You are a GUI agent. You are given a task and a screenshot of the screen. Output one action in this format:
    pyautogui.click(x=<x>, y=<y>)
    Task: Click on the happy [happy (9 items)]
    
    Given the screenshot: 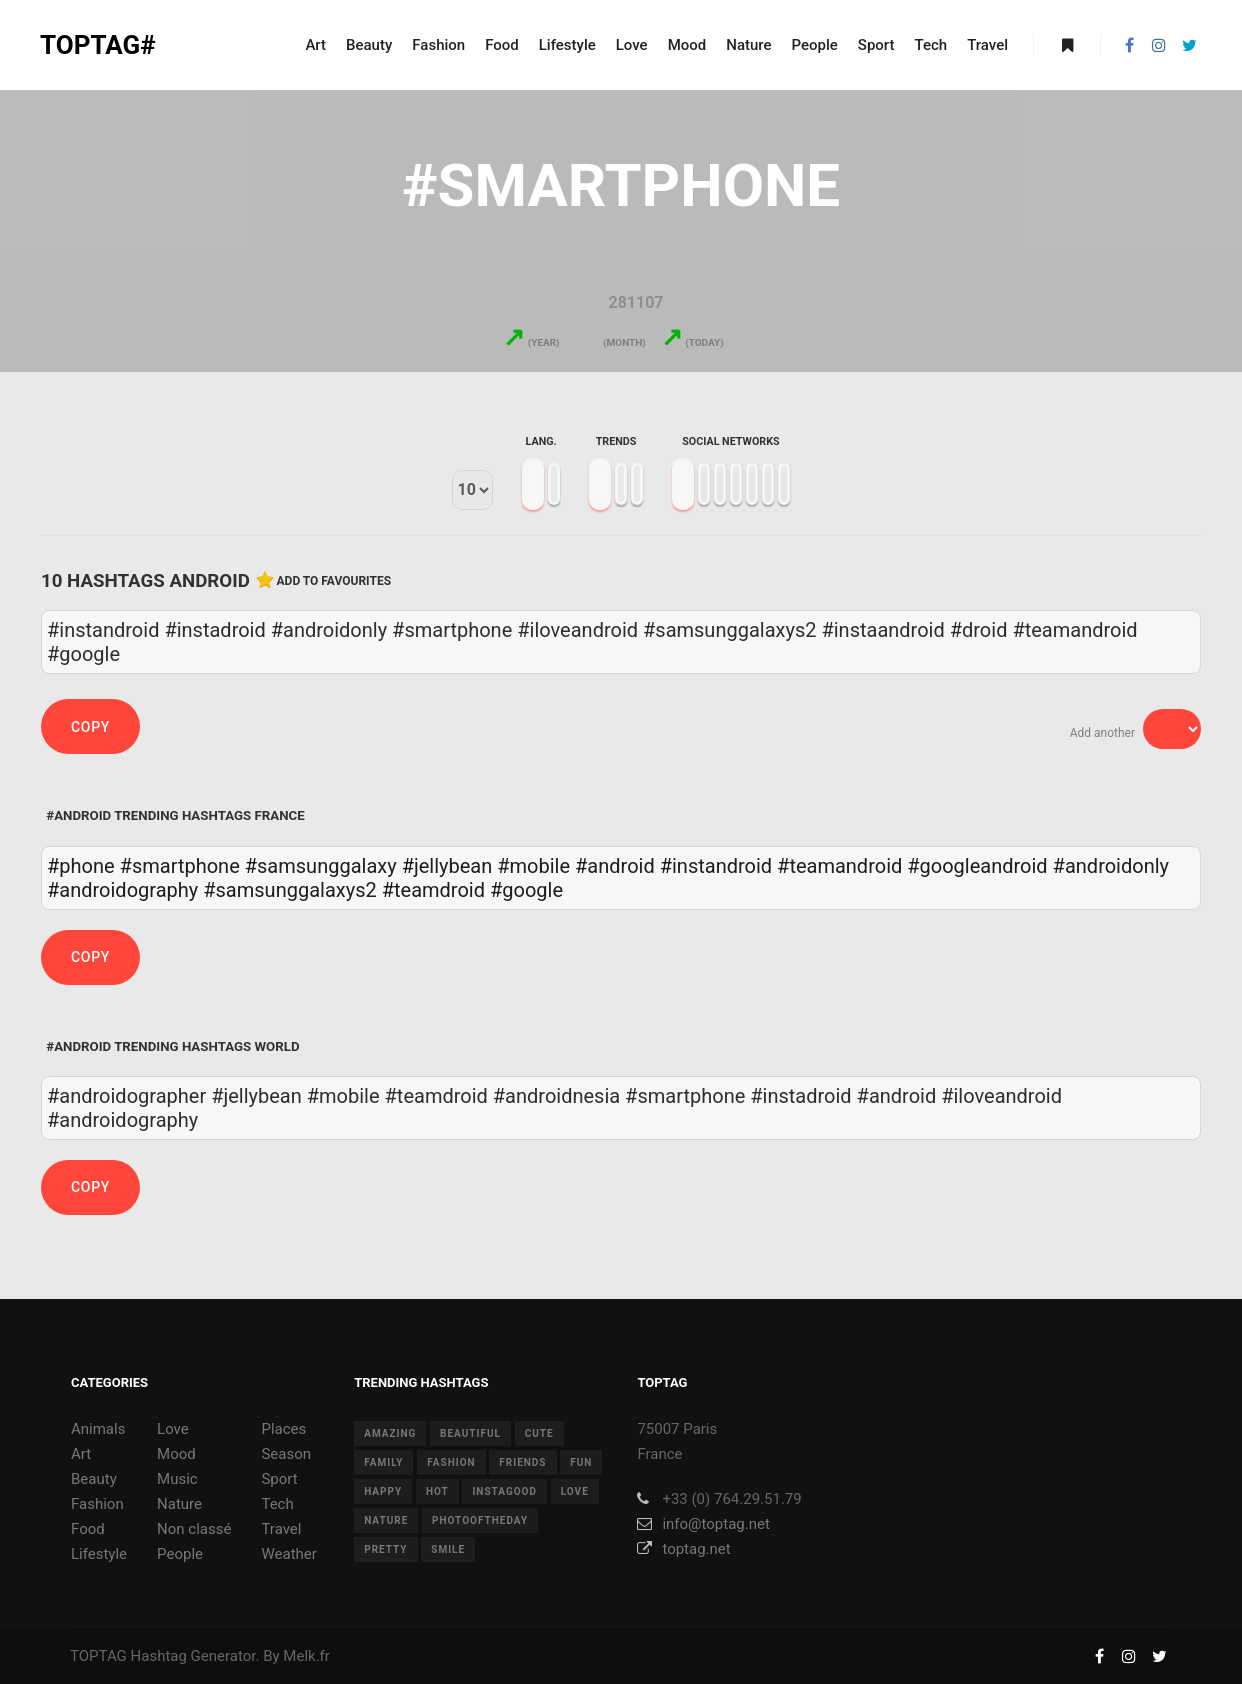 What is the action you would take?
    pyautogui.click(x=383, y=1491)
    